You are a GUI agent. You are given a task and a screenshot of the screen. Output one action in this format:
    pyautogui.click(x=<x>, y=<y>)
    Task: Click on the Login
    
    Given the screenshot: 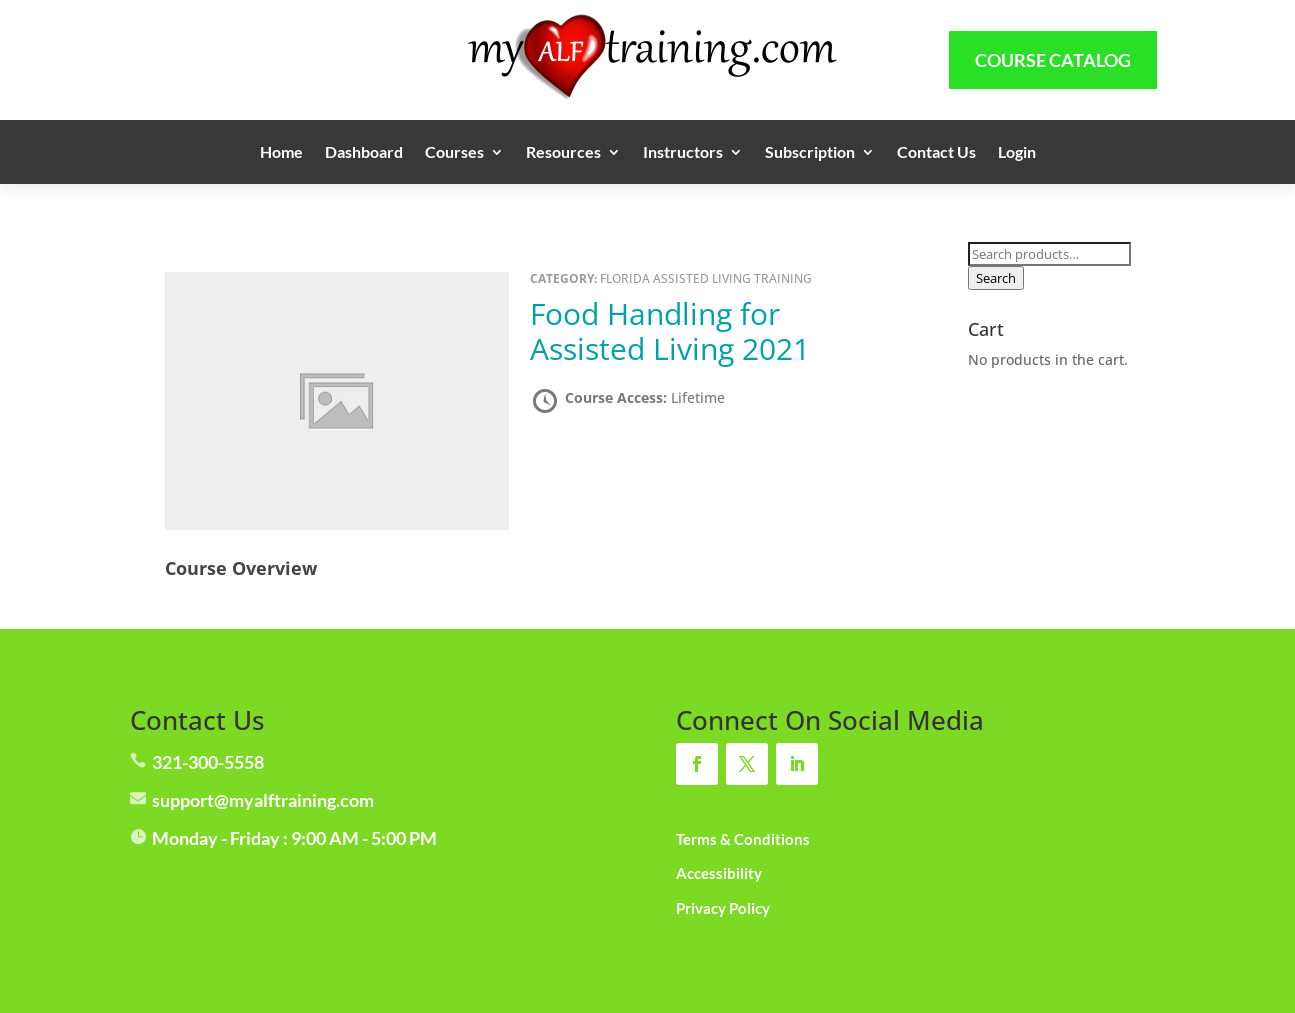 What is the action you would take?
    pyautogui.click(x=1017, y=153)
    